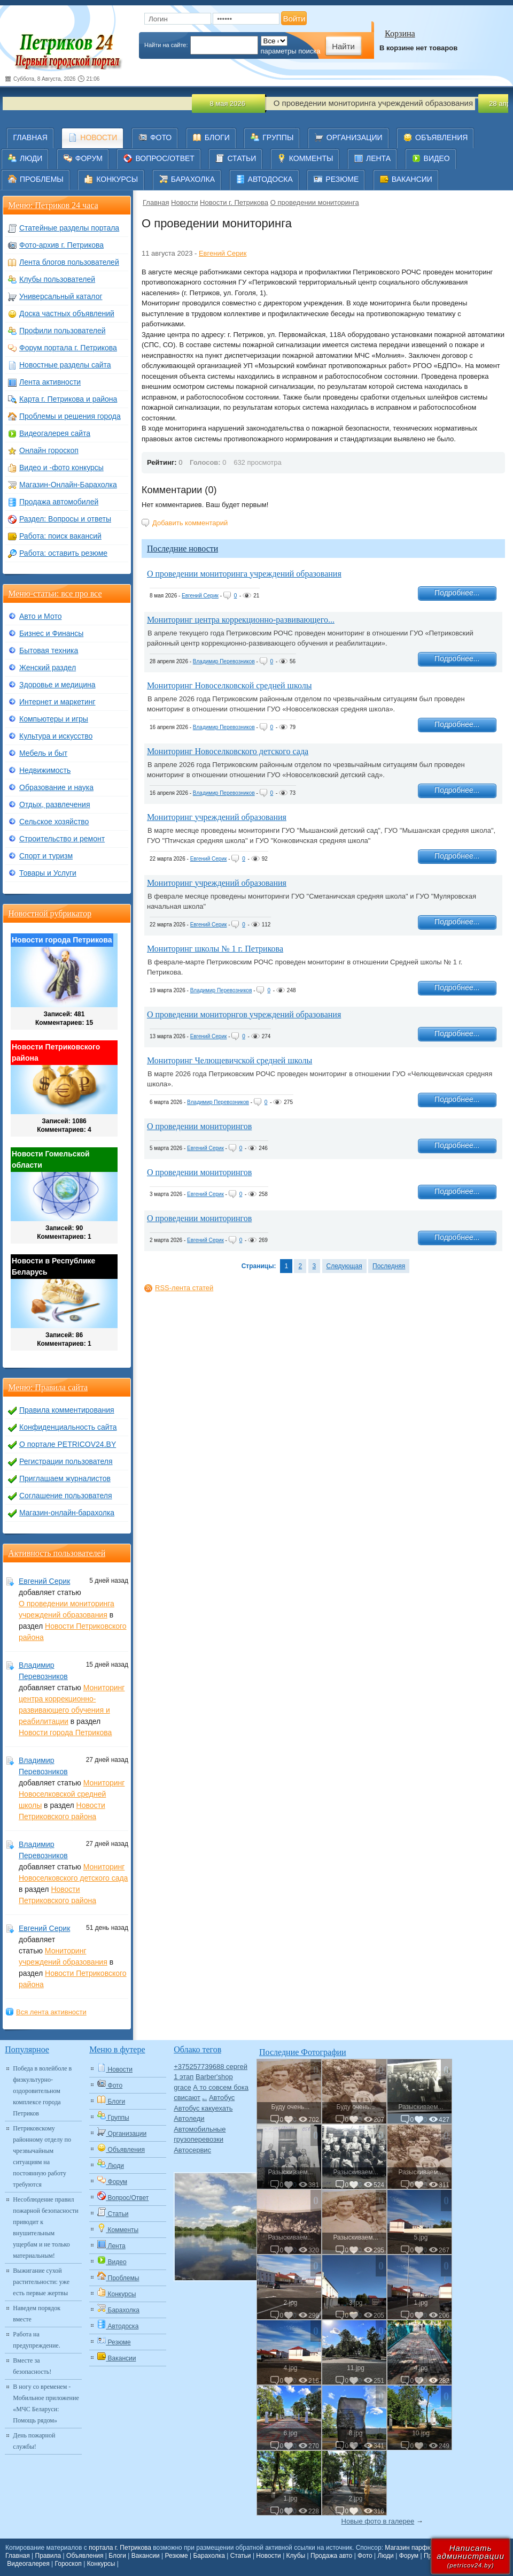 The height and width of the screenshot is (2576, 513). Describe the element at coordinates (208, 2555) in the screenshot. I see `Барахолка` at that location.